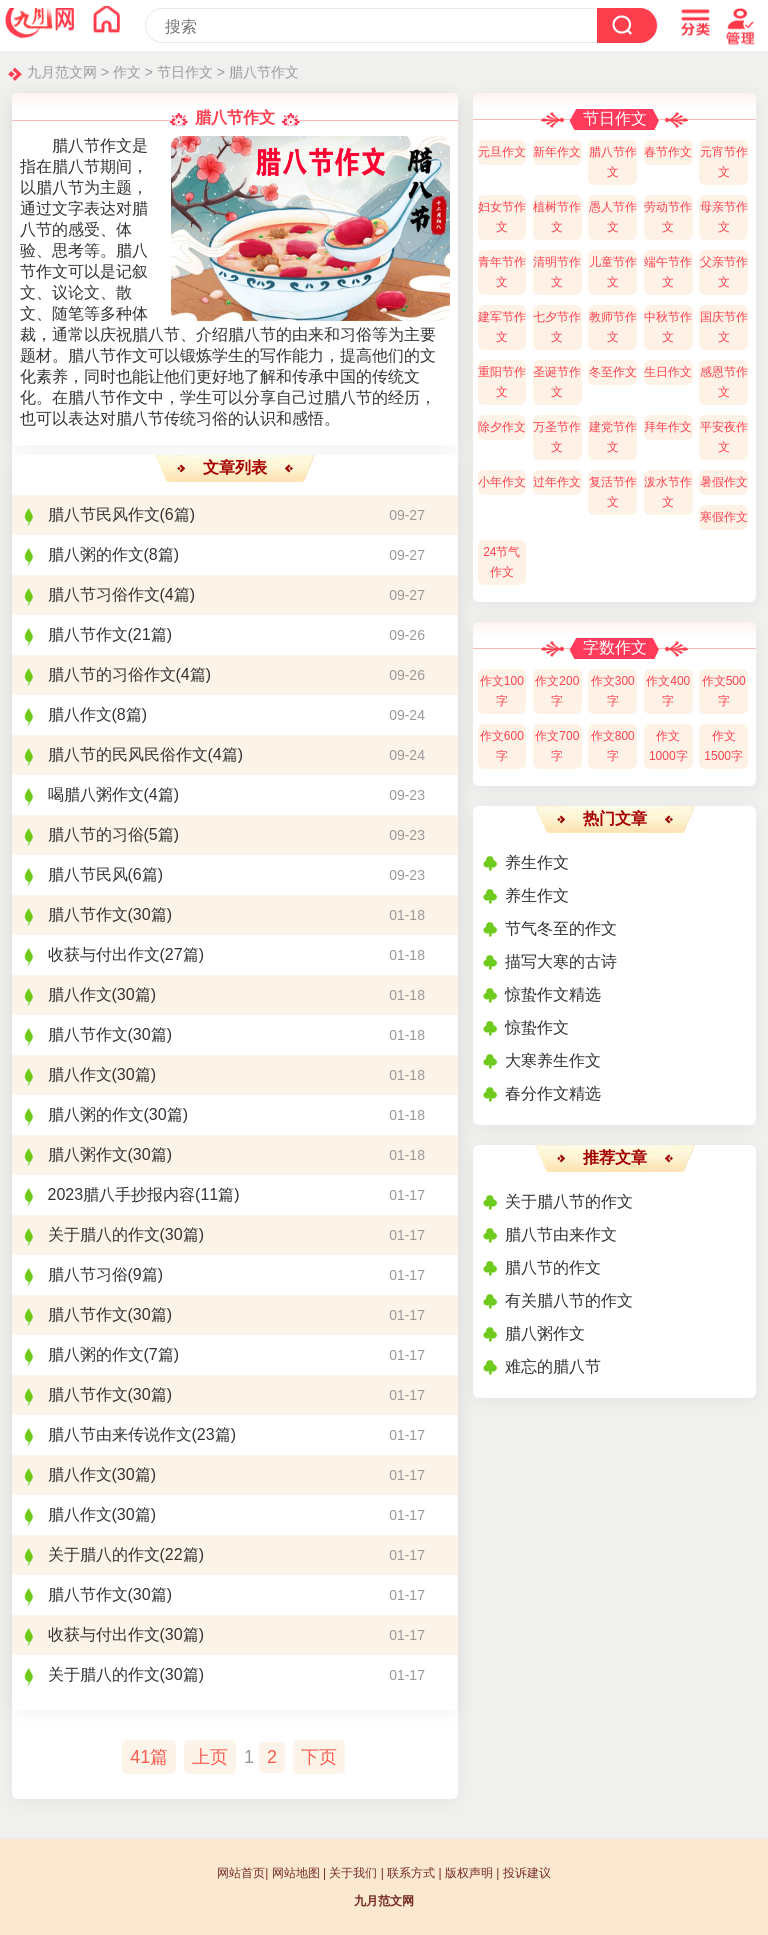 The width and height of the screenshot is (768, 1935). Describe the element at coordinates (104, 1234) in the screenshot. I see `关于腊八的作文` at that location.